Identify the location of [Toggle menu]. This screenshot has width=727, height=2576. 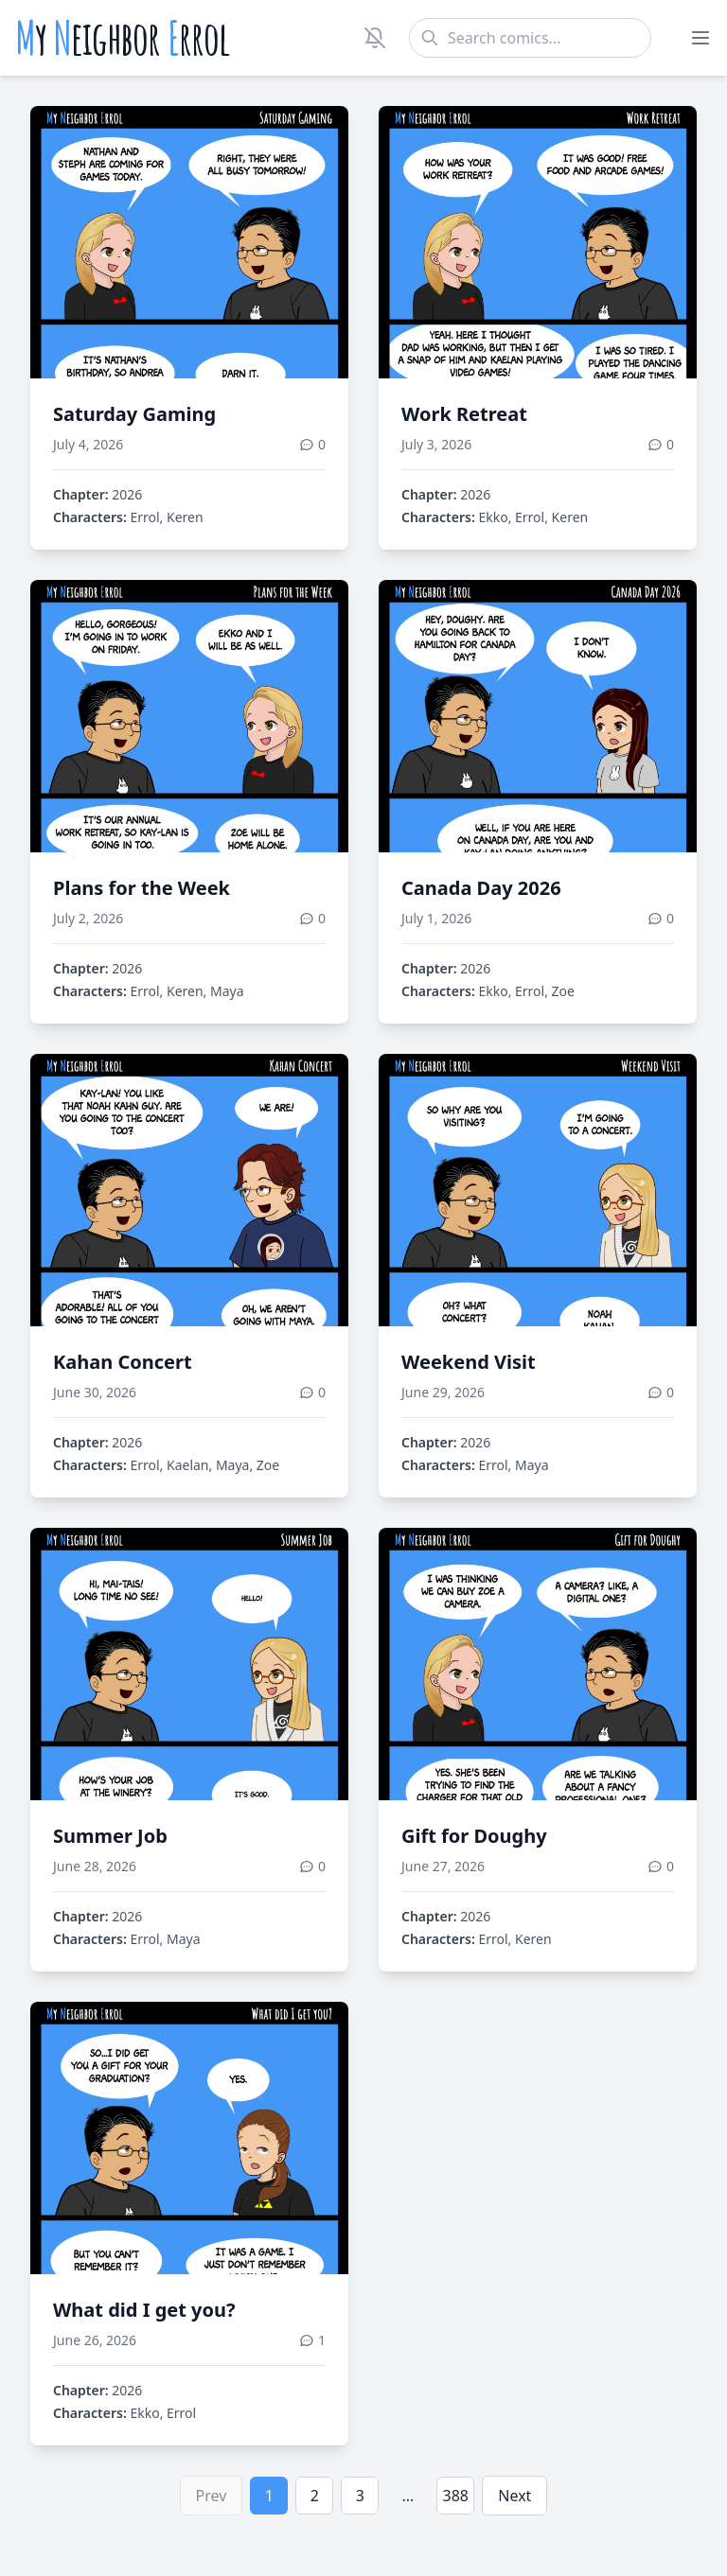
(700, 38).